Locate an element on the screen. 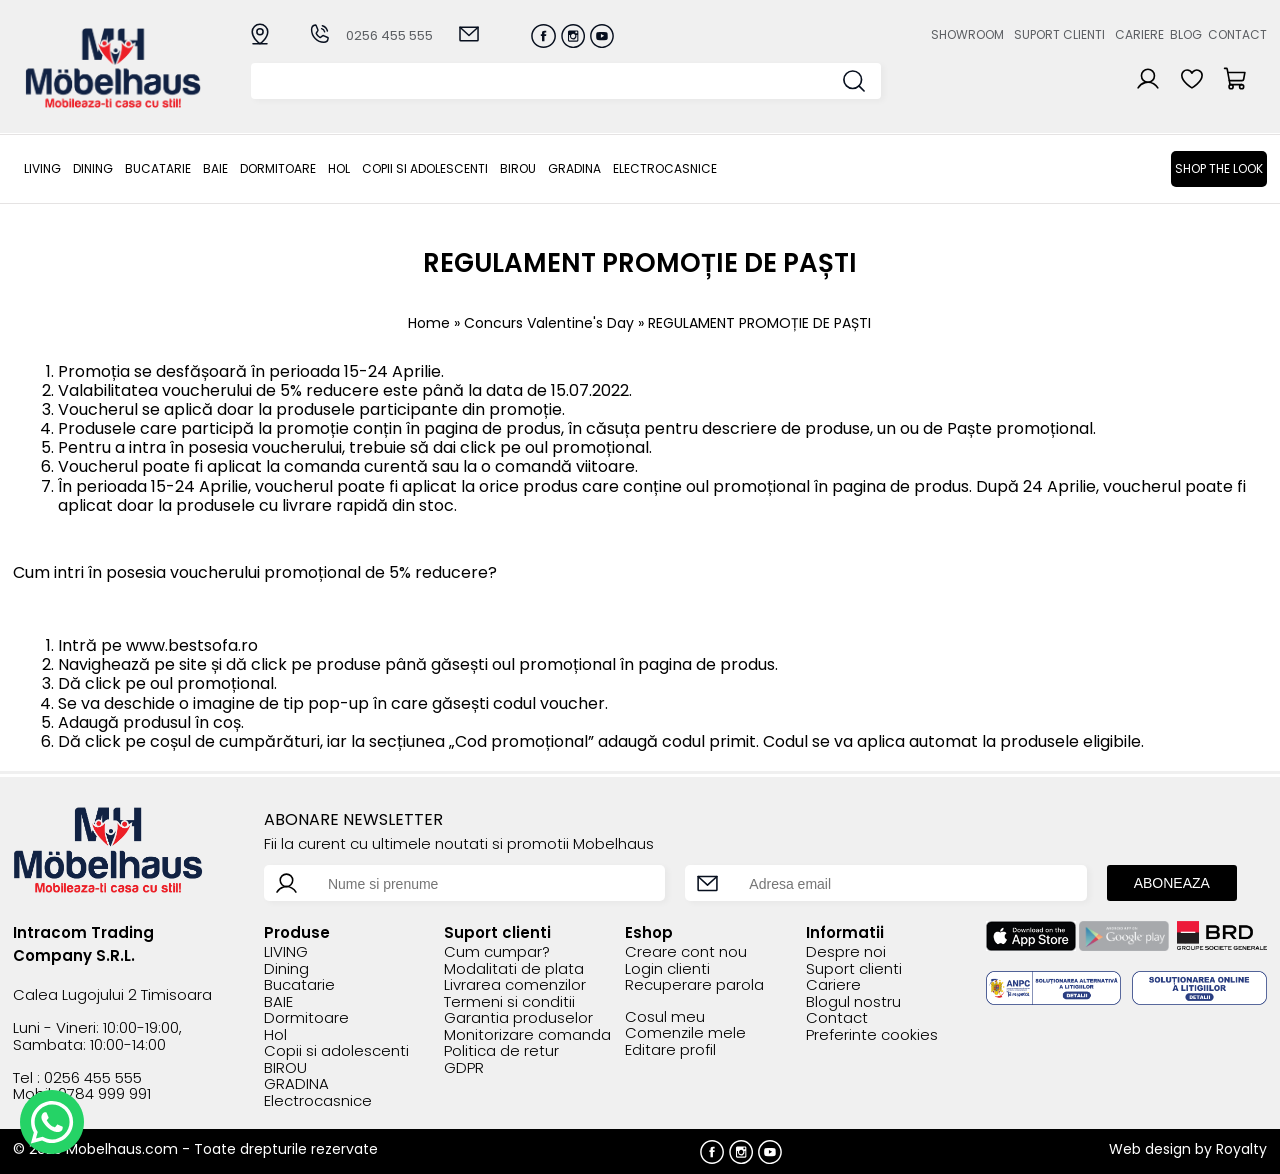 This screenshot has width=1280, height=1174. Livrarea comenzilor is located at coordinates (515, 985).